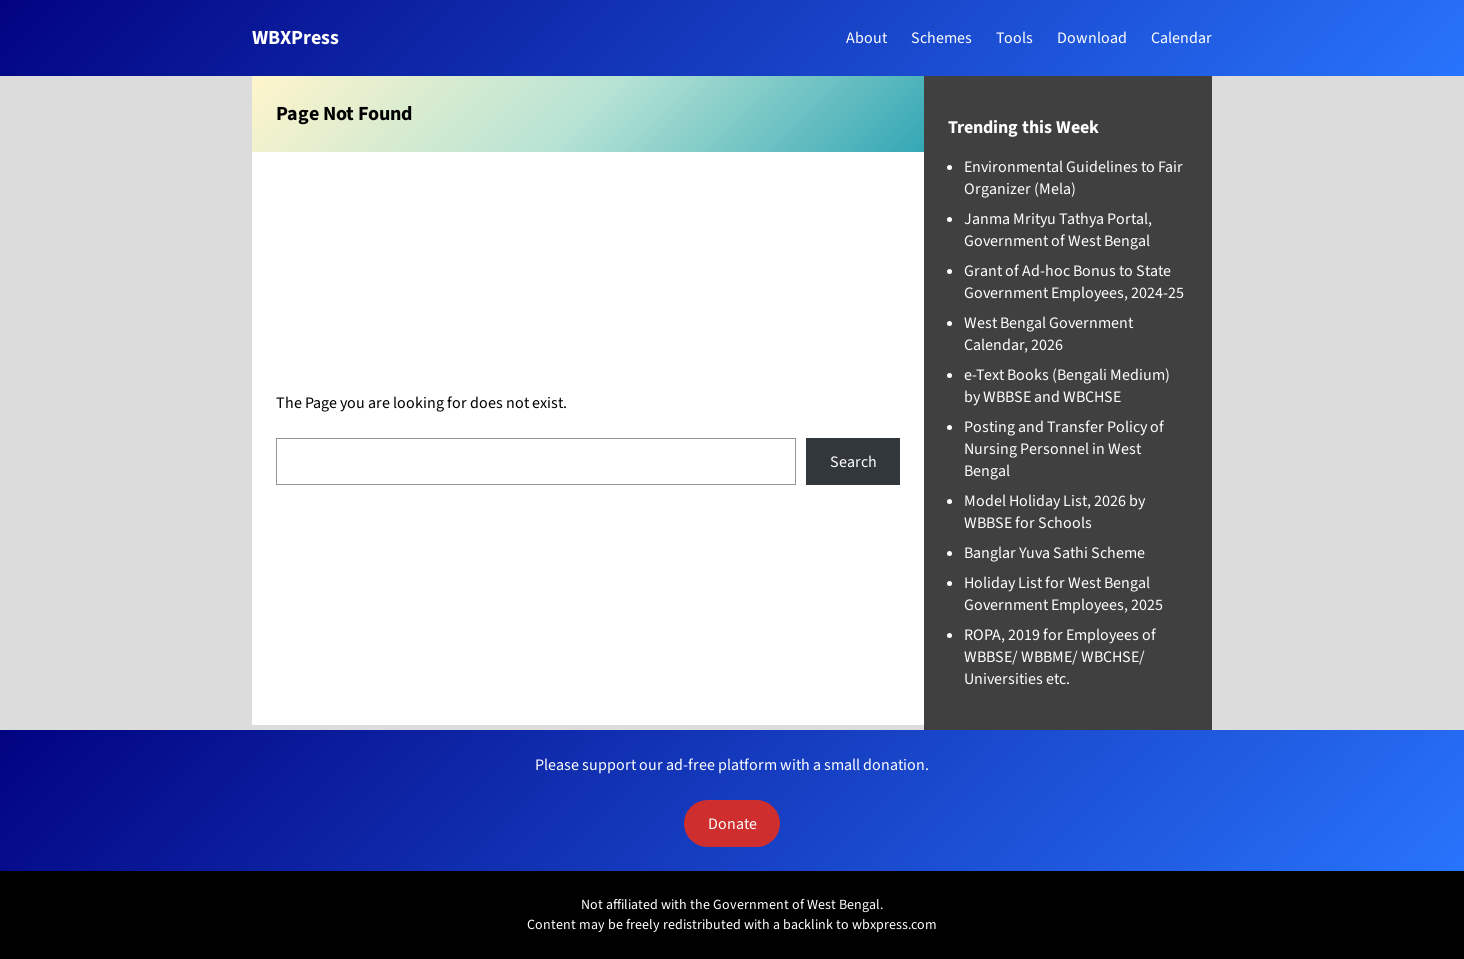  What do you see at coordinates (1060, 657) in the screenshot?
I see `ROPA, 2019 for Employees of WBBSE/ WBBME/ WBCHSE/ Universities etc.` at bounding box center [1060, 657].